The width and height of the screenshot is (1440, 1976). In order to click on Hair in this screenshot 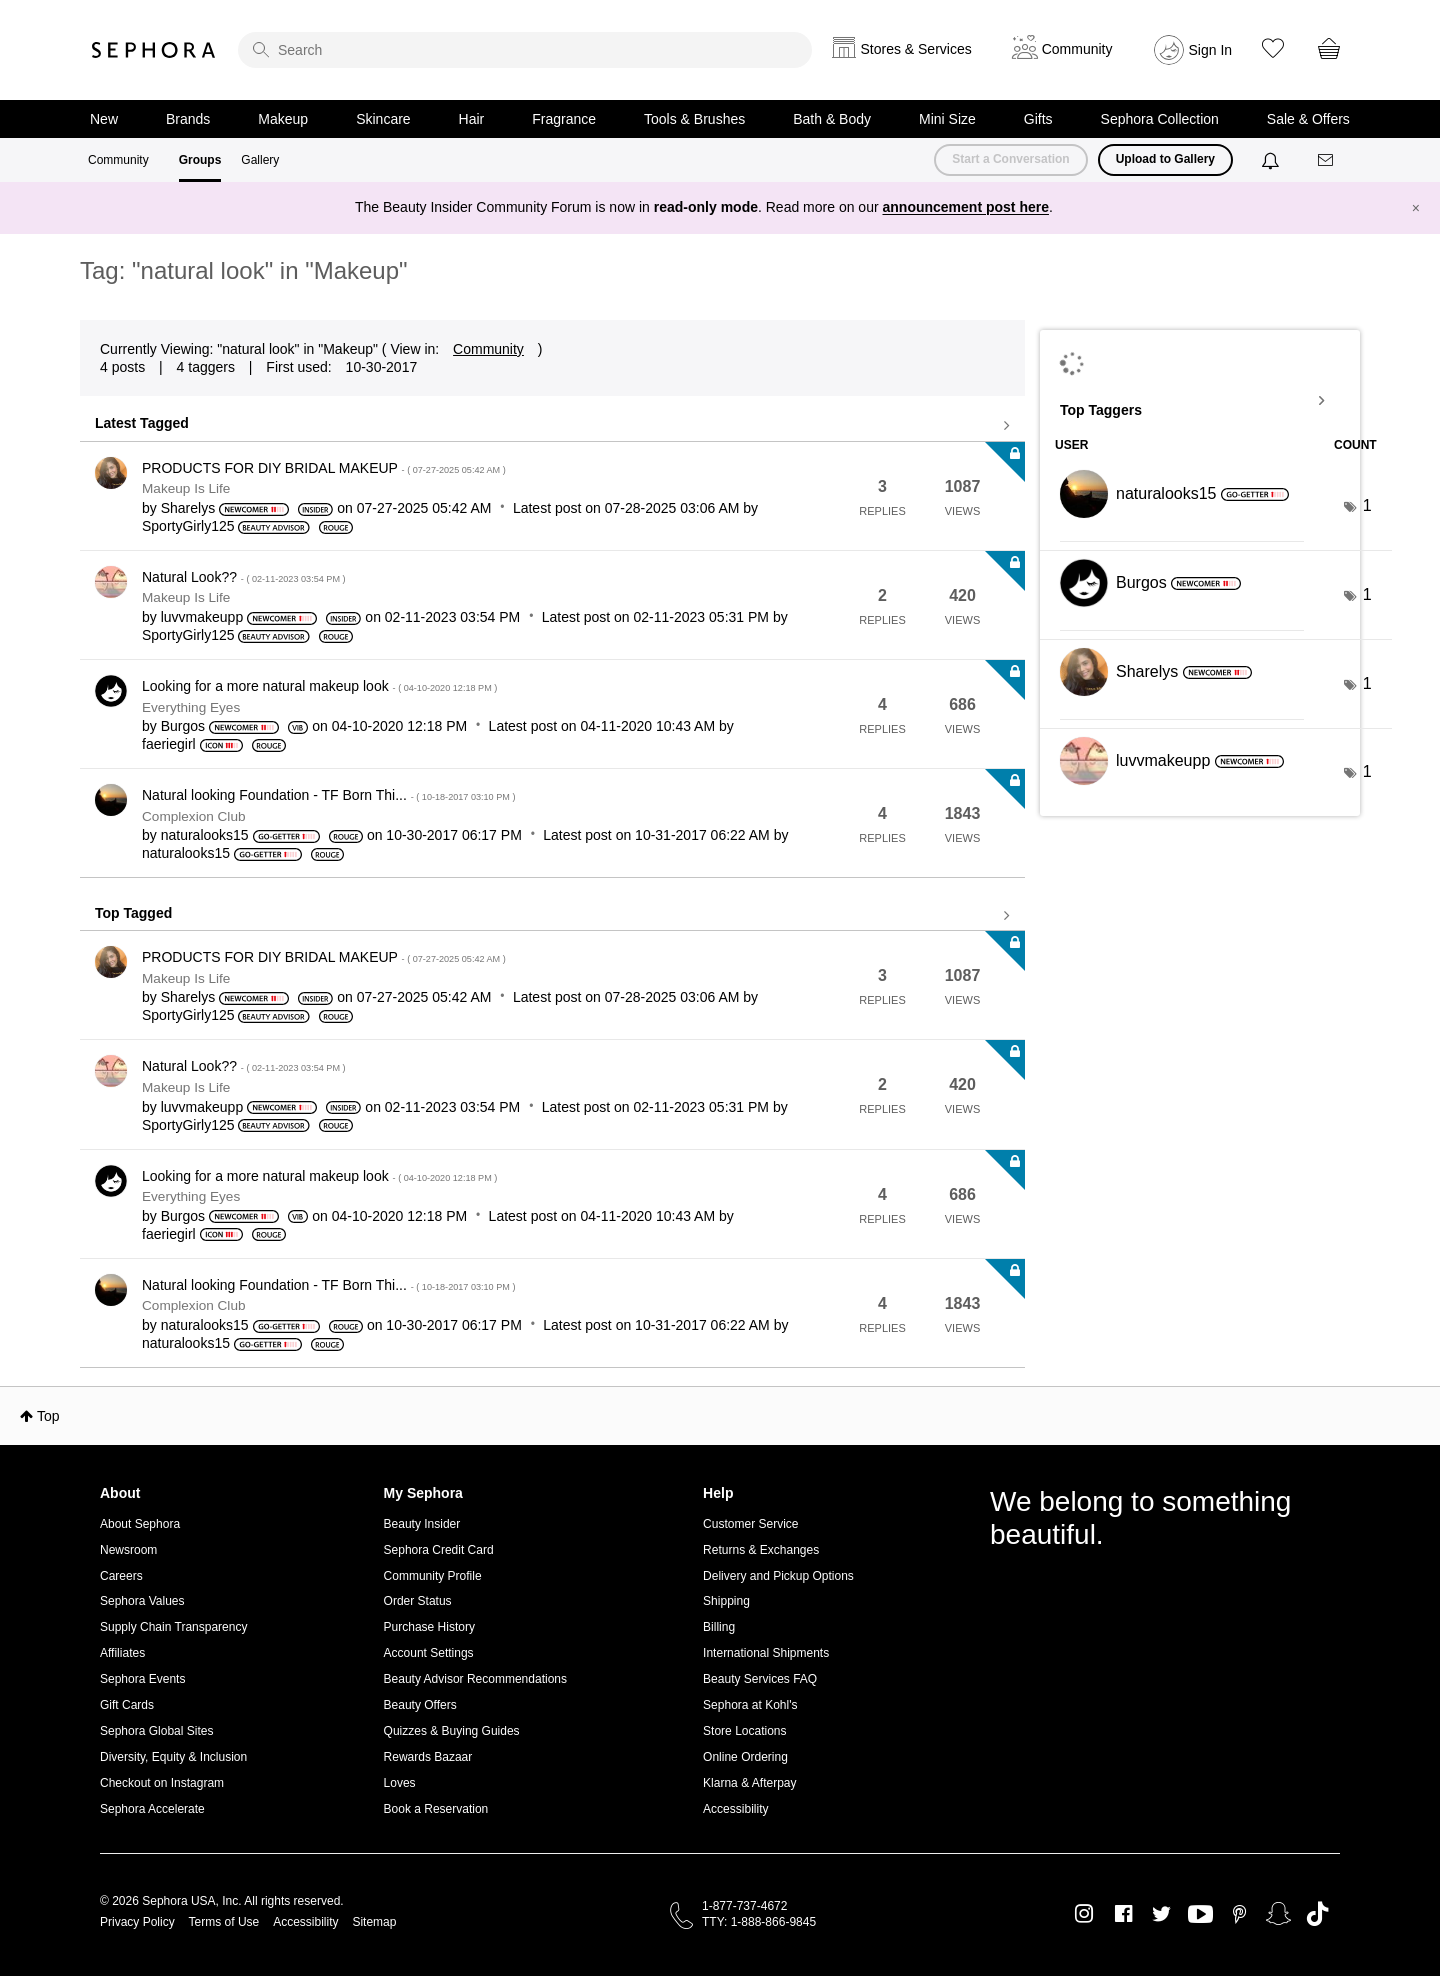, I will do `click(472, 119)`.